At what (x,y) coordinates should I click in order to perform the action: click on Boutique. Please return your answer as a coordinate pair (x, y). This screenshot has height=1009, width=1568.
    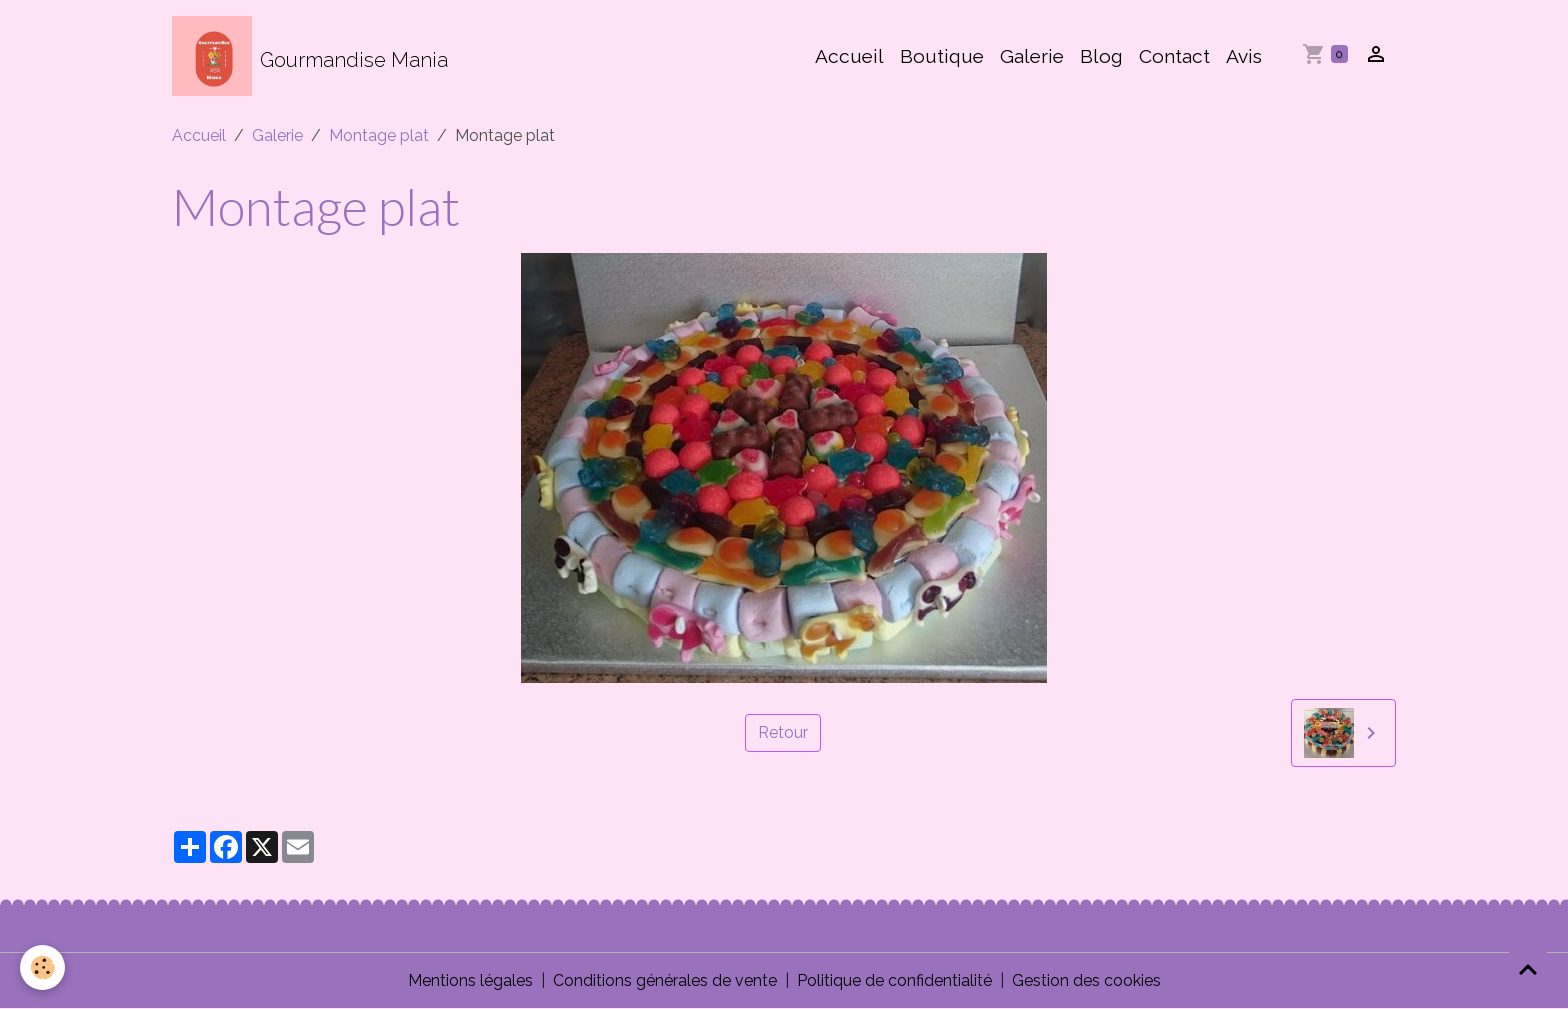
    Looking at the image, I should click on (942, 56).